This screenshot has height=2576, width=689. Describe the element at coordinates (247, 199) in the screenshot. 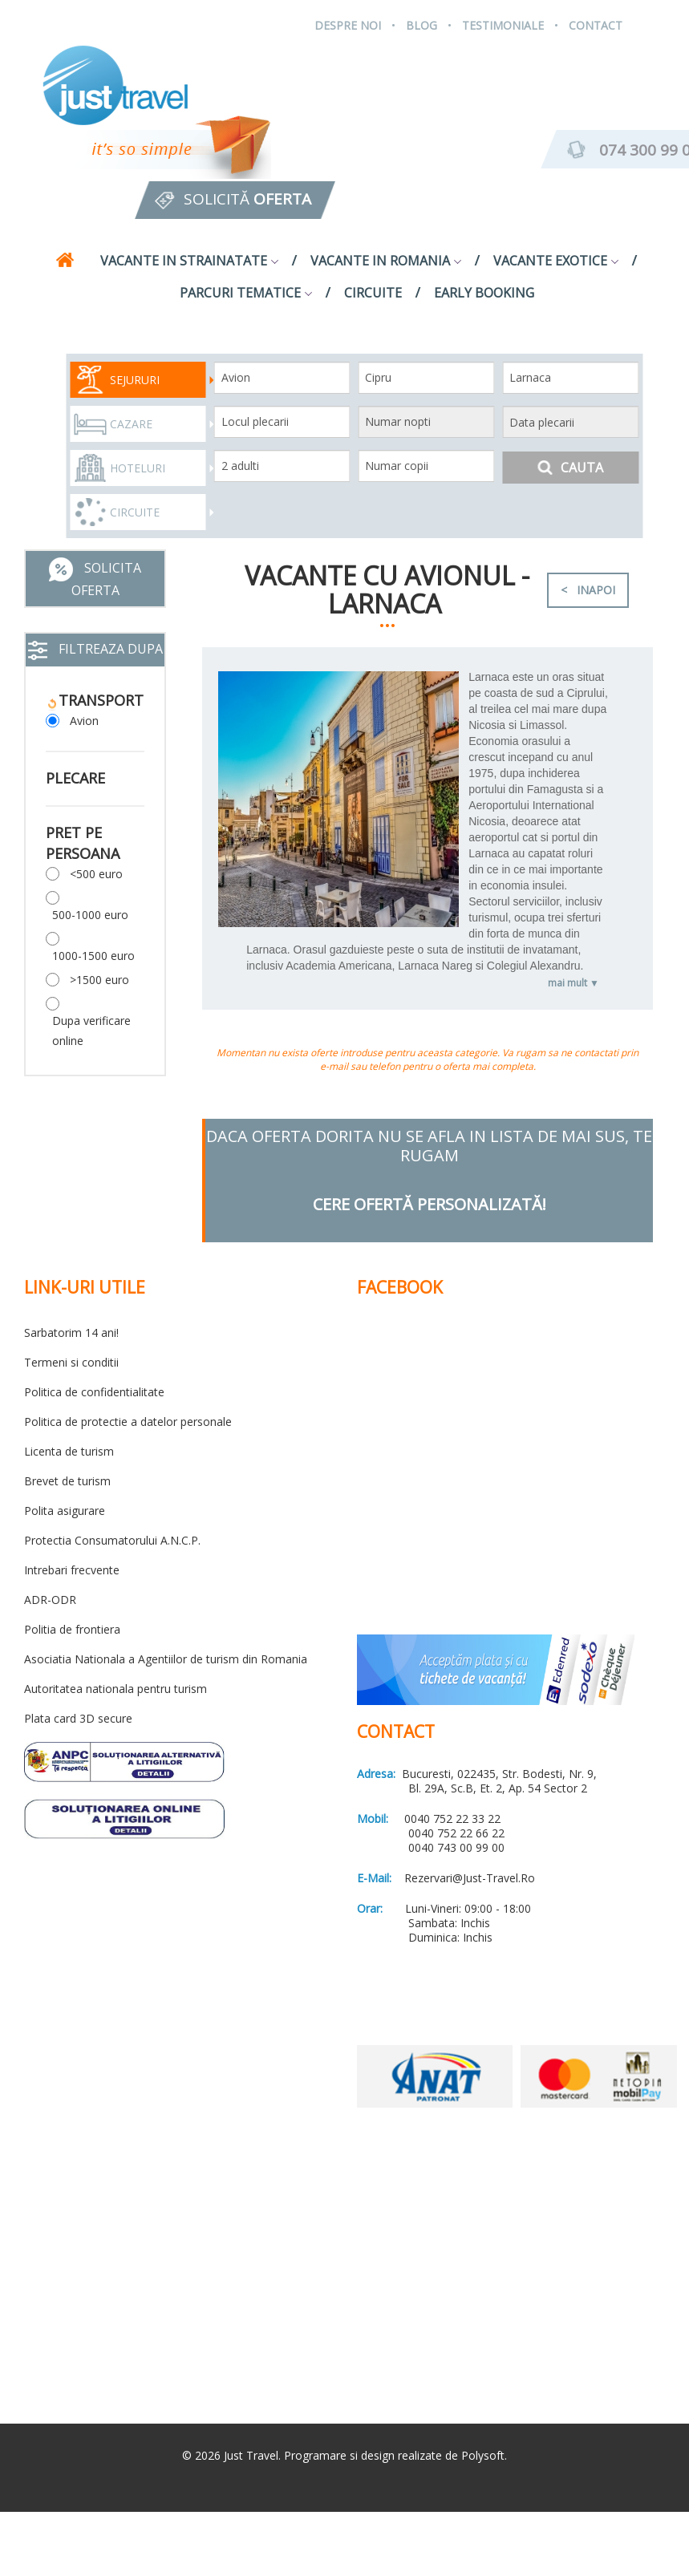

I see `Solicită` at that location.